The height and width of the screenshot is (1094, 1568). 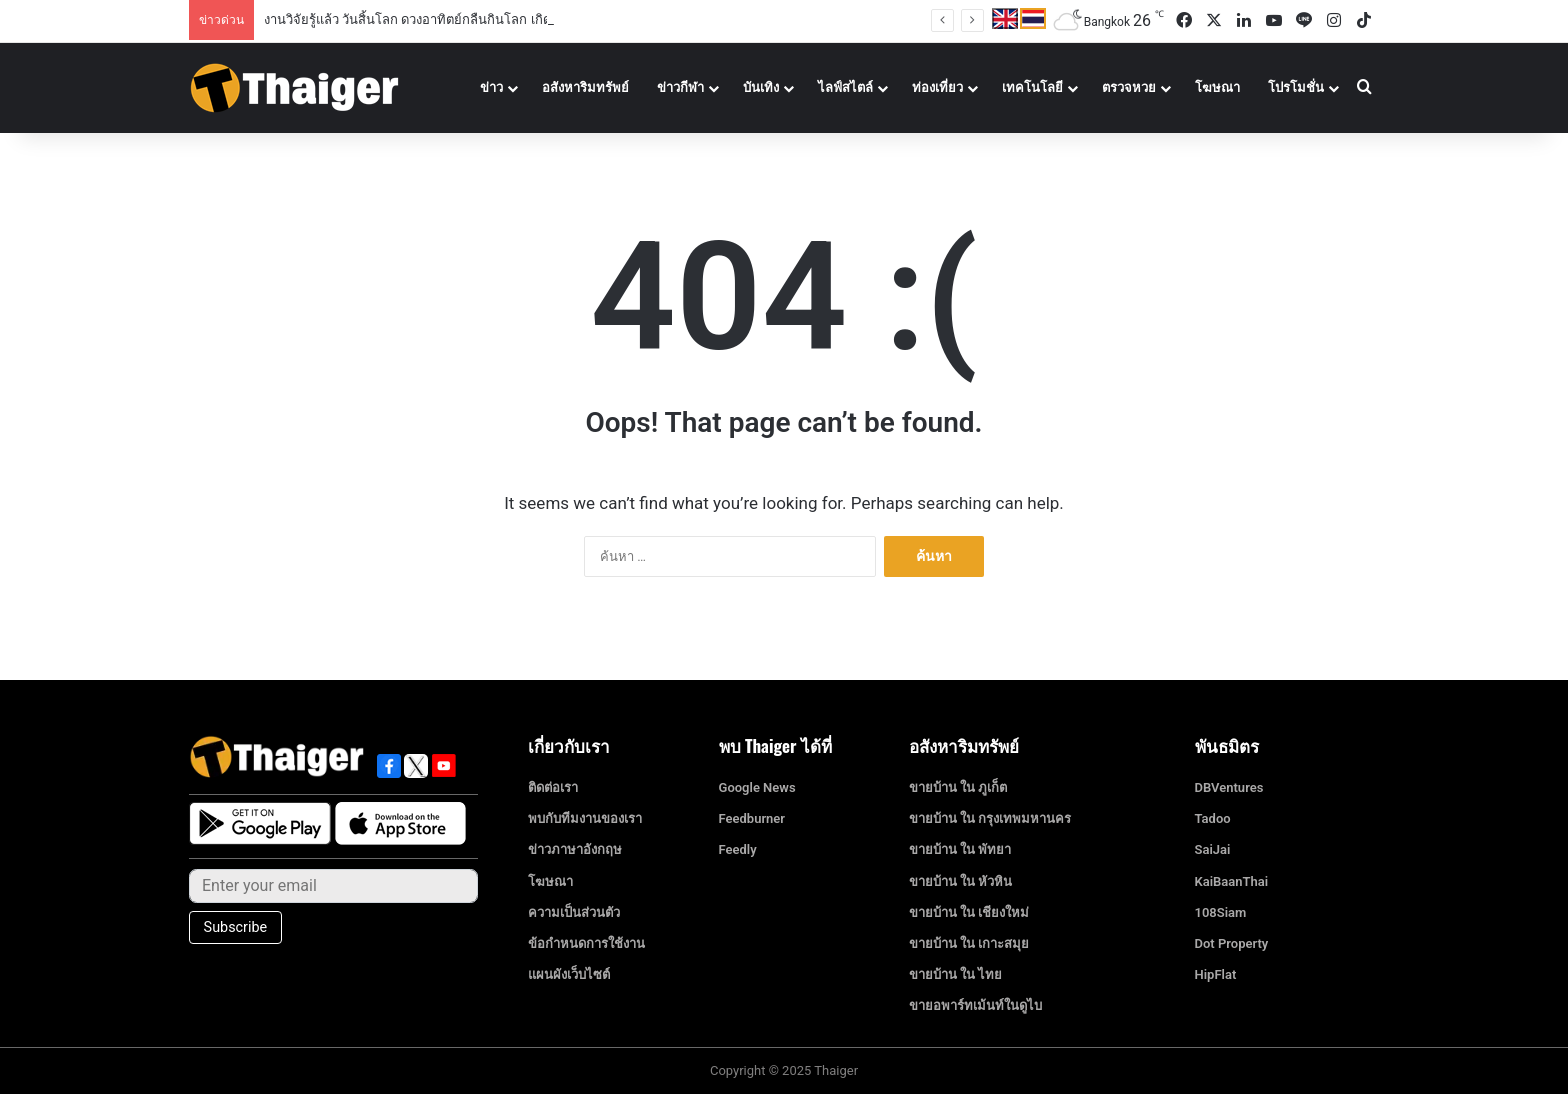 What do you see at coordinates (586, 943) in the screenshot?
I see `ข้อกำหนดการใช้งาน` at bounding box center [586, 943].